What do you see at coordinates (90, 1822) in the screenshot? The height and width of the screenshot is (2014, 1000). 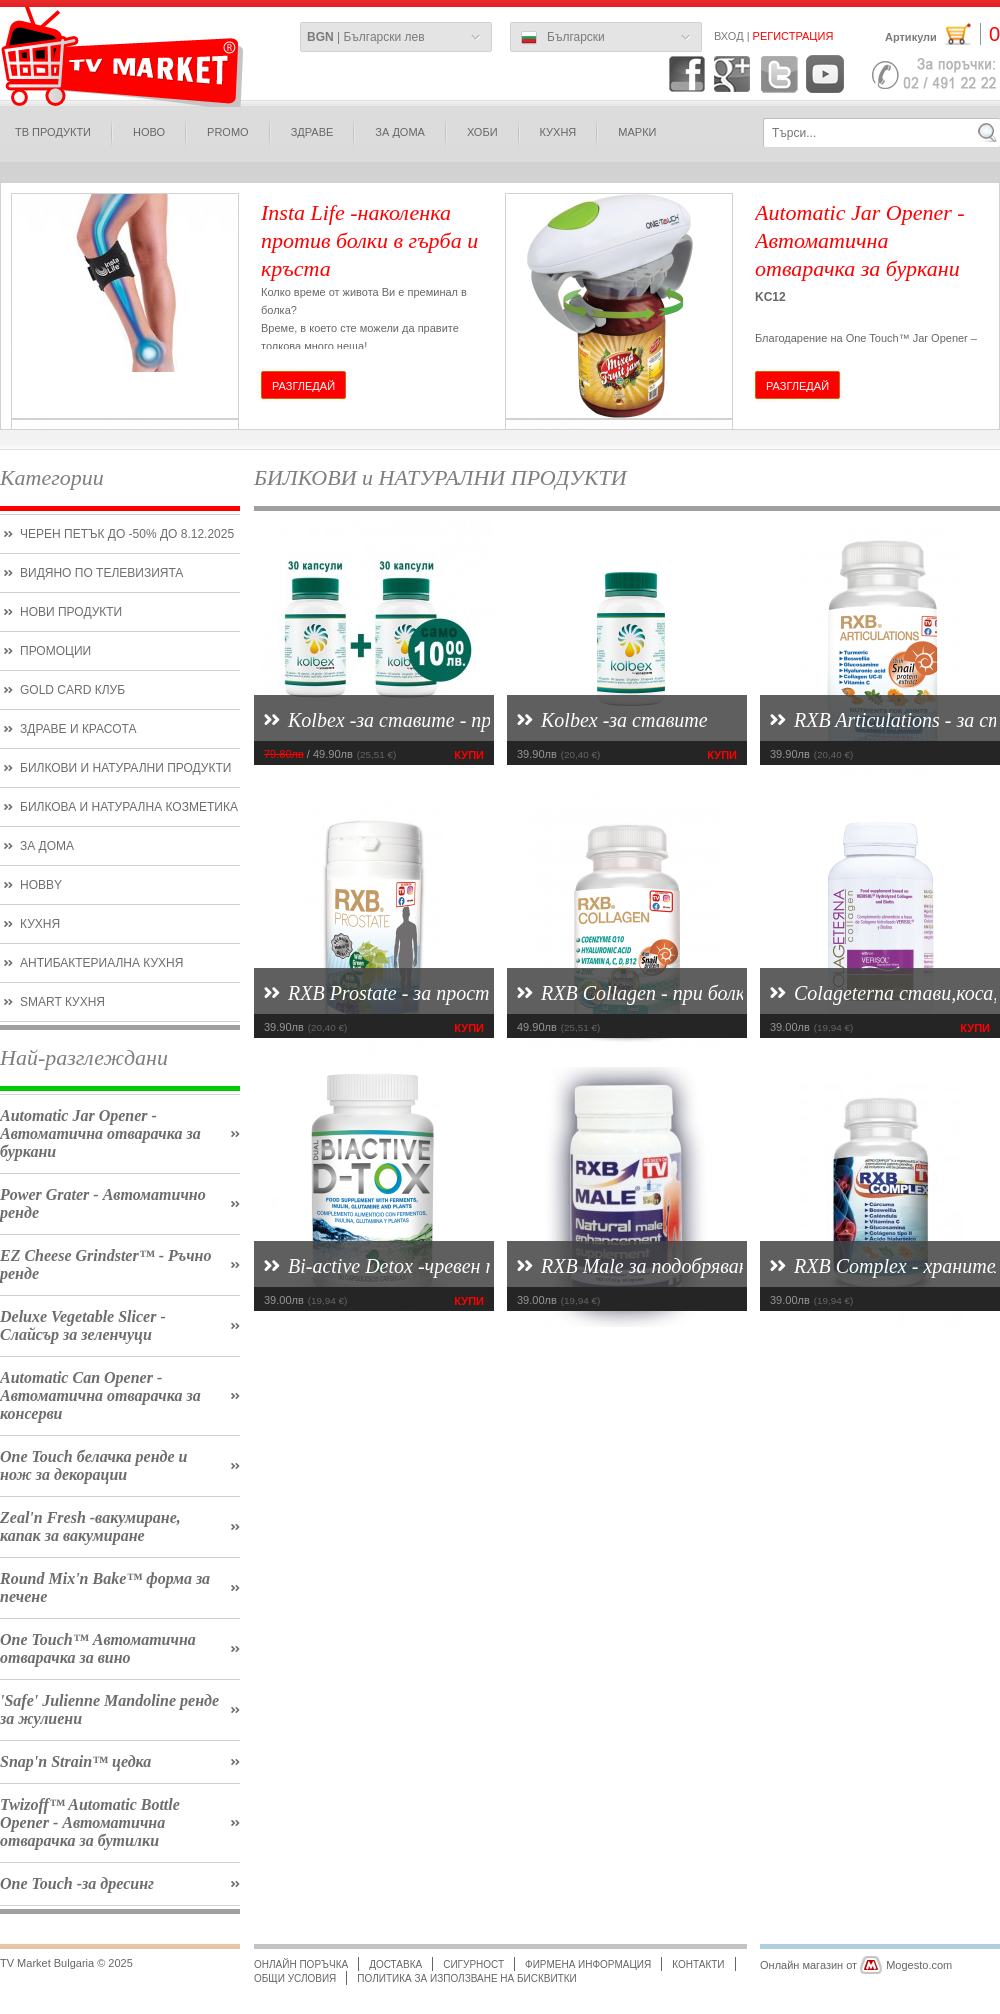 I see `Twizoff™ Automatic Bottle Opener - Автоматична отварачка за бутилки` at bounding box center [90, 1822].